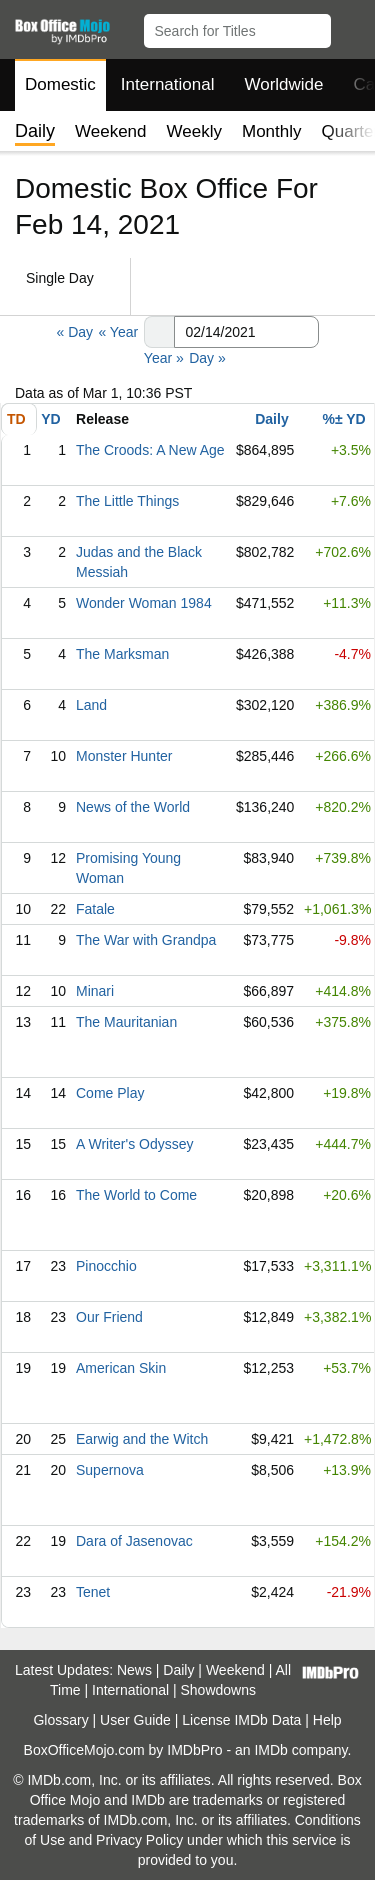 Image resolution: width=375 pixels, height=1880 pixels. I want to click on International, so click(168, 84).